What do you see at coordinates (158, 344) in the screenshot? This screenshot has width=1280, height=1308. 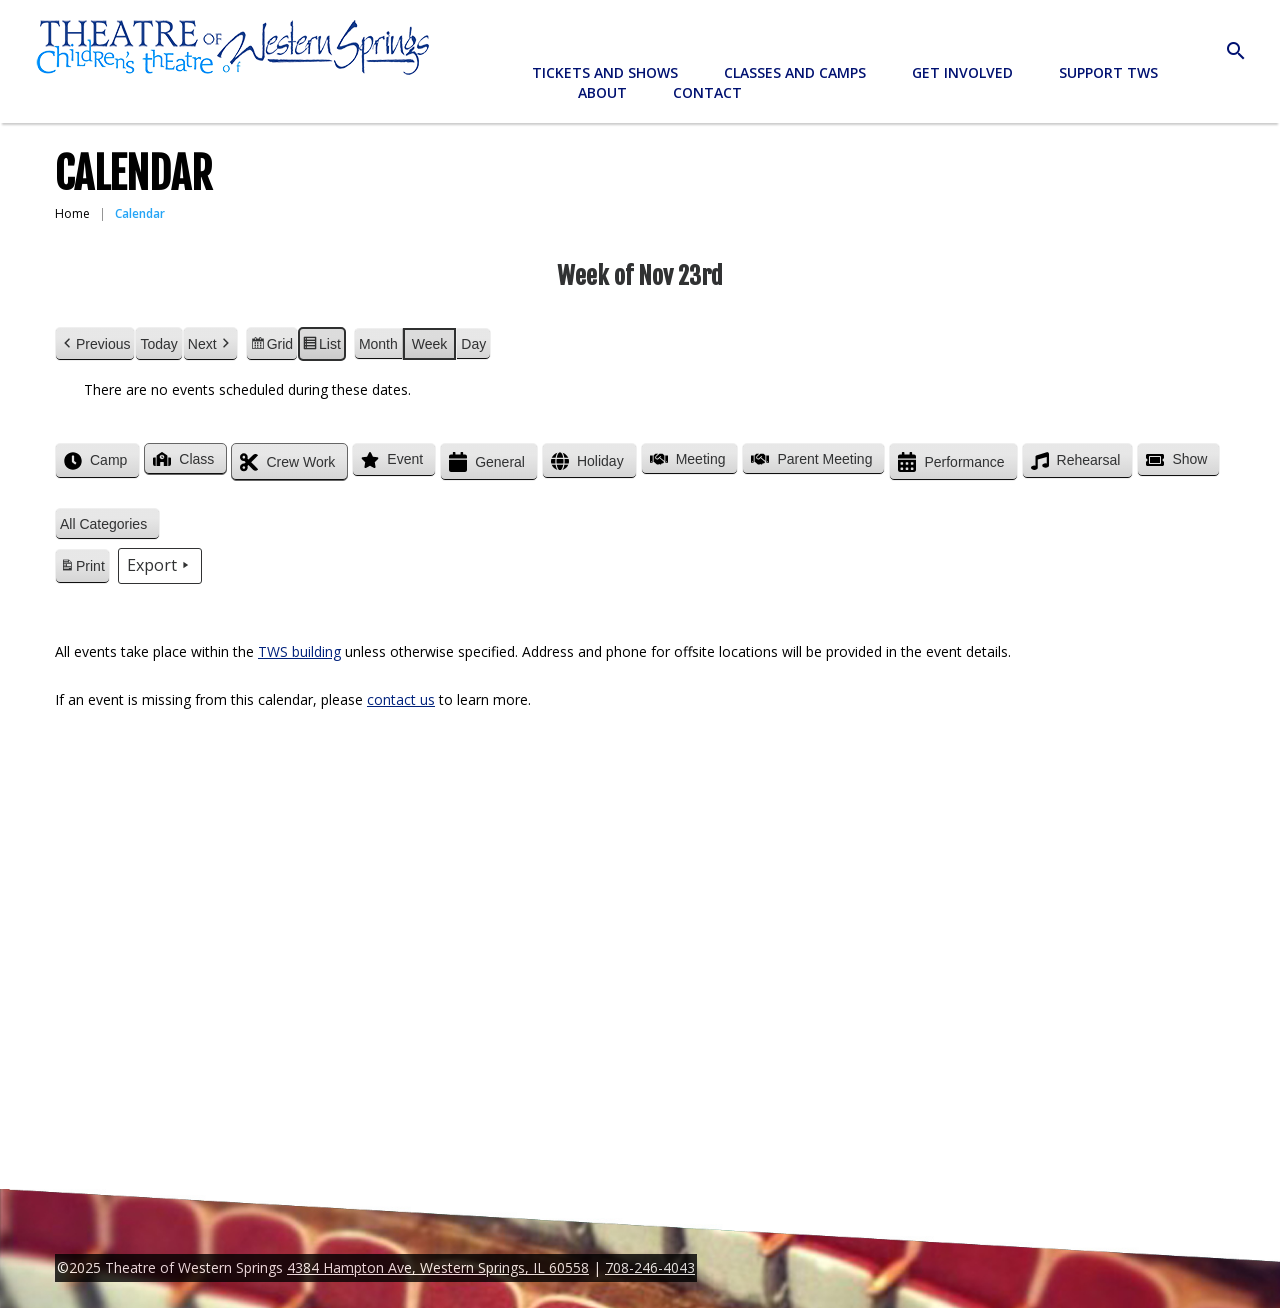 I see `Today [button]` at bounding box center [158, 344].